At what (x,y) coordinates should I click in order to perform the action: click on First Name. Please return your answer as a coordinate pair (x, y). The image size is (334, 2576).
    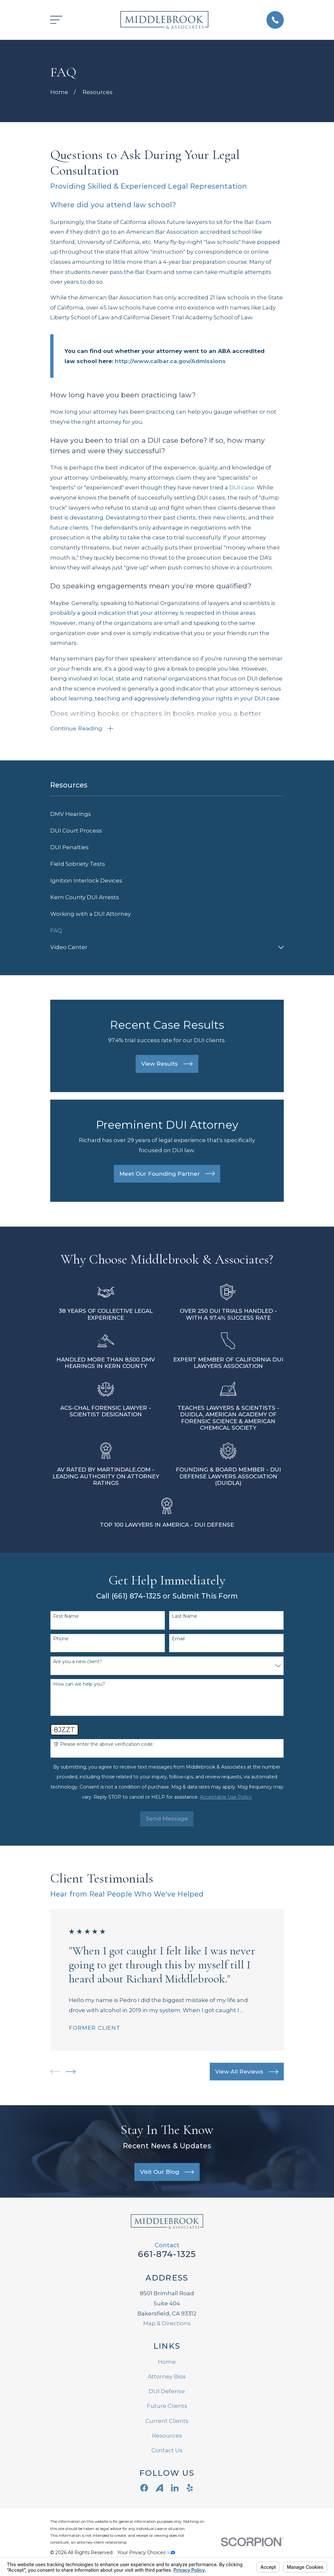
    Looking at the image, I should click on (66, 1617).